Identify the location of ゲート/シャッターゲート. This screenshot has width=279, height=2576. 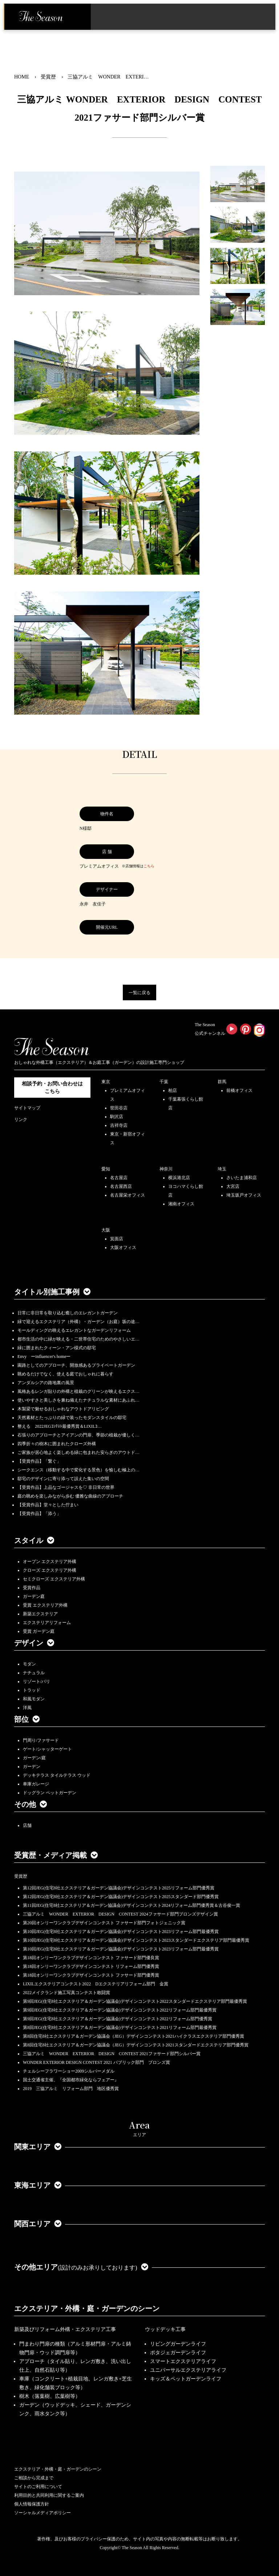
(47, 1749).